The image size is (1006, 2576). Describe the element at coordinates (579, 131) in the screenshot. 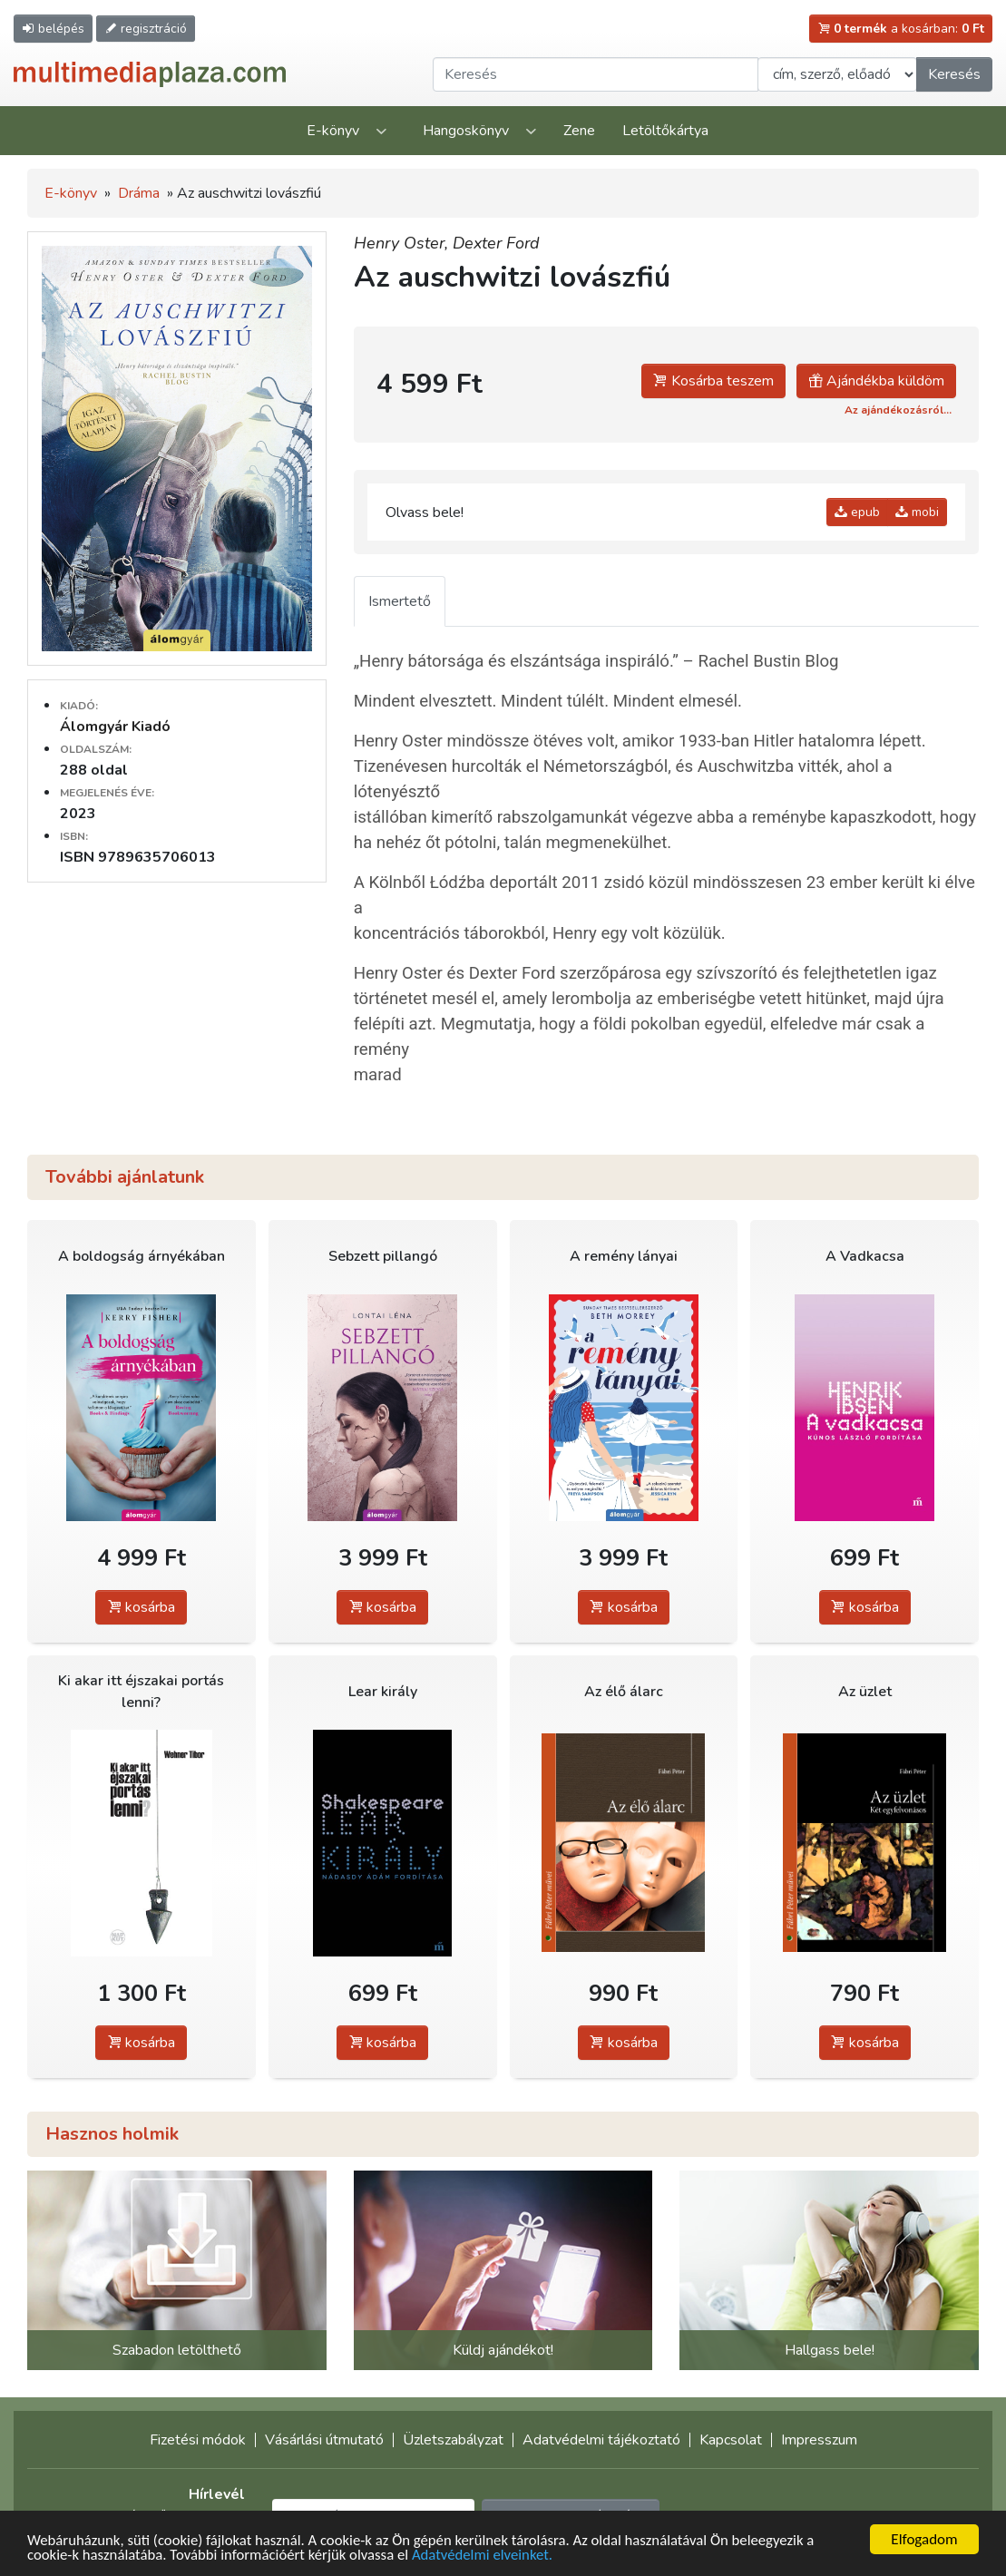

I see `Zene` at that location.